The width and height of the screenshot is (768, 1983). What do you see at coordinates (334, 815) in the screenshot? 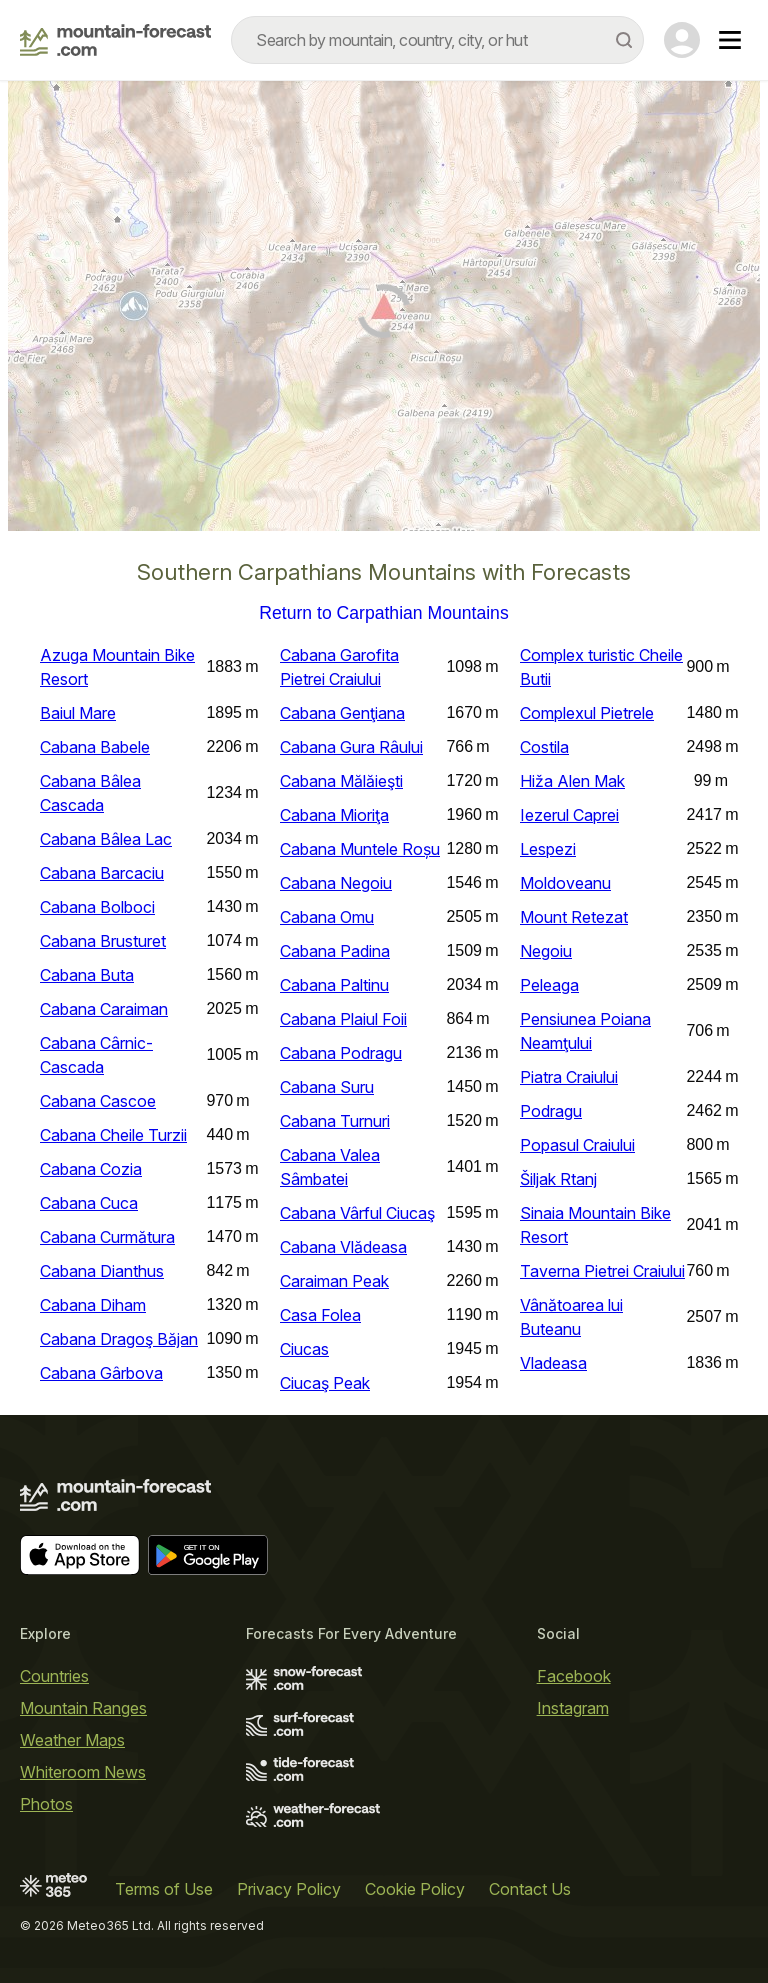
I see `Cabana Mioriţa` at bounding box center [334, 815].